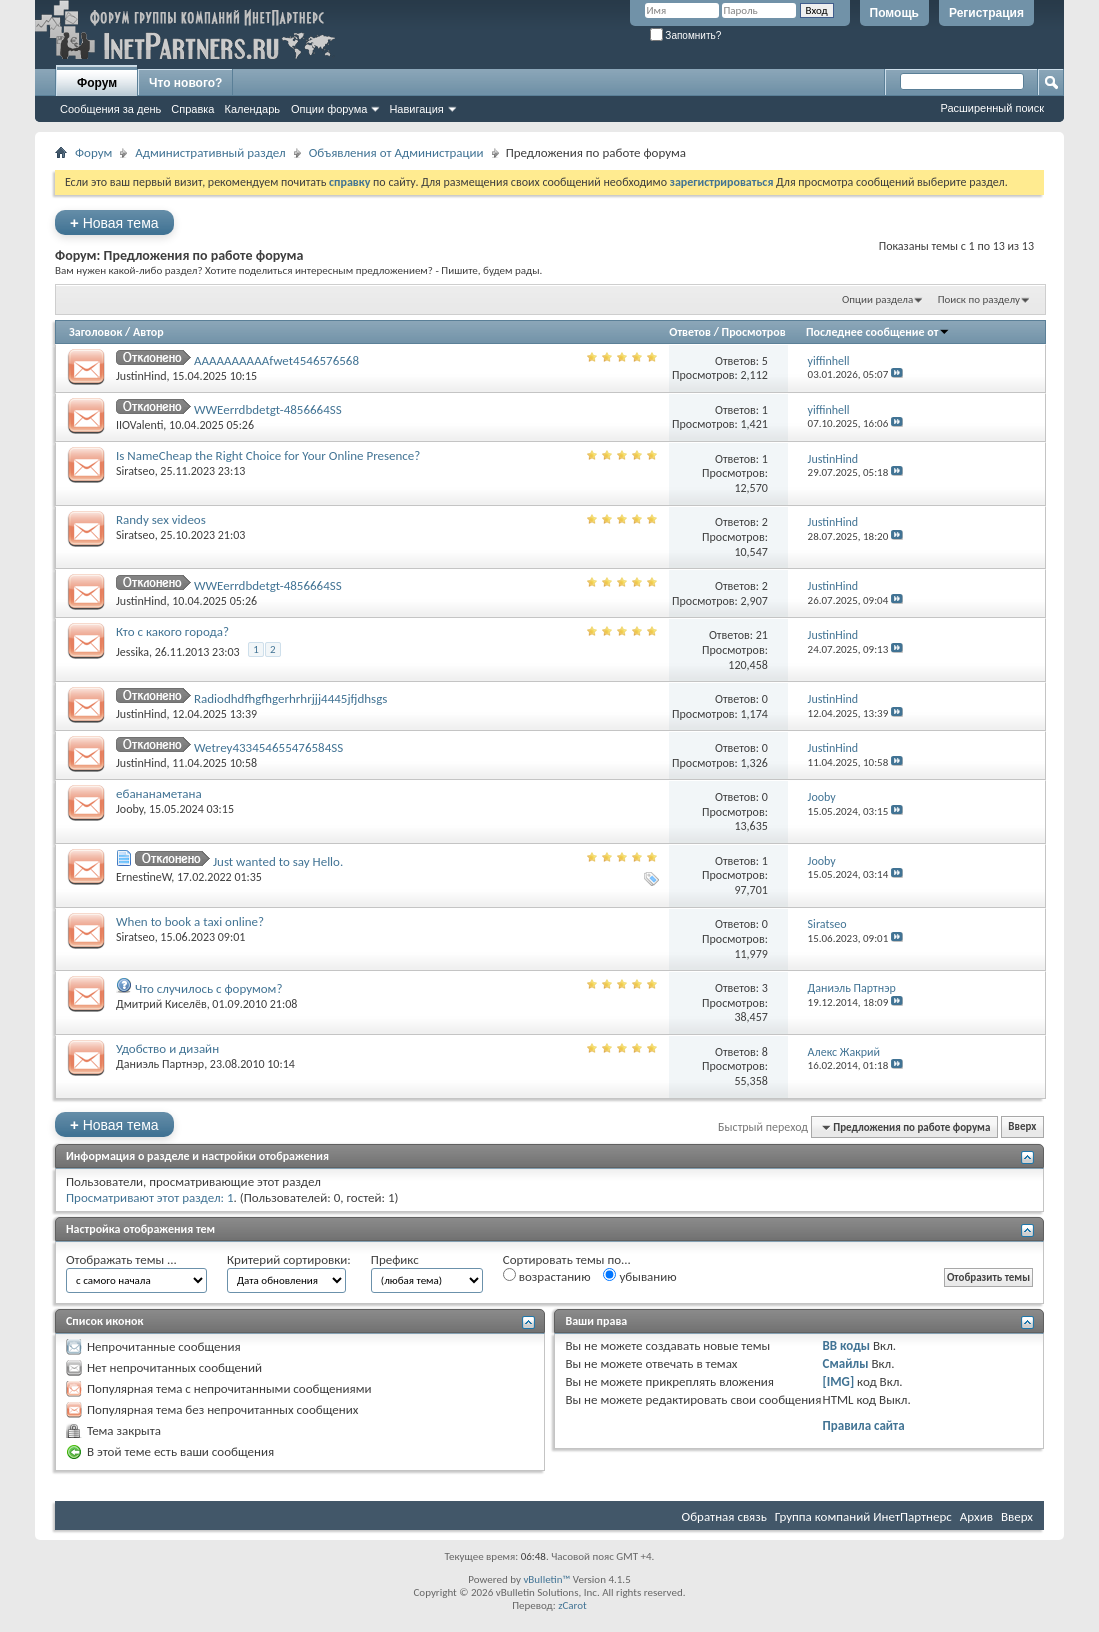  I want to click on Автор, so click(148, 332).